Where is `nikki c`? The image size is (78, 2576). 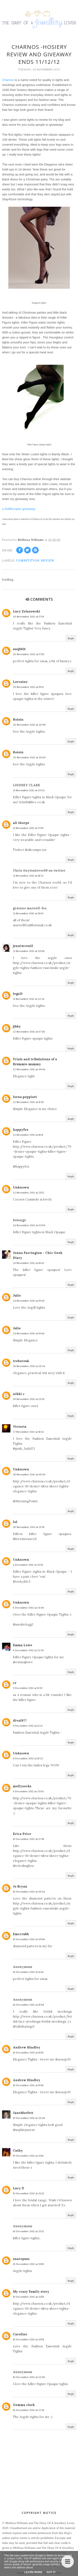
nikki c is located at coordinates (19, 1394).